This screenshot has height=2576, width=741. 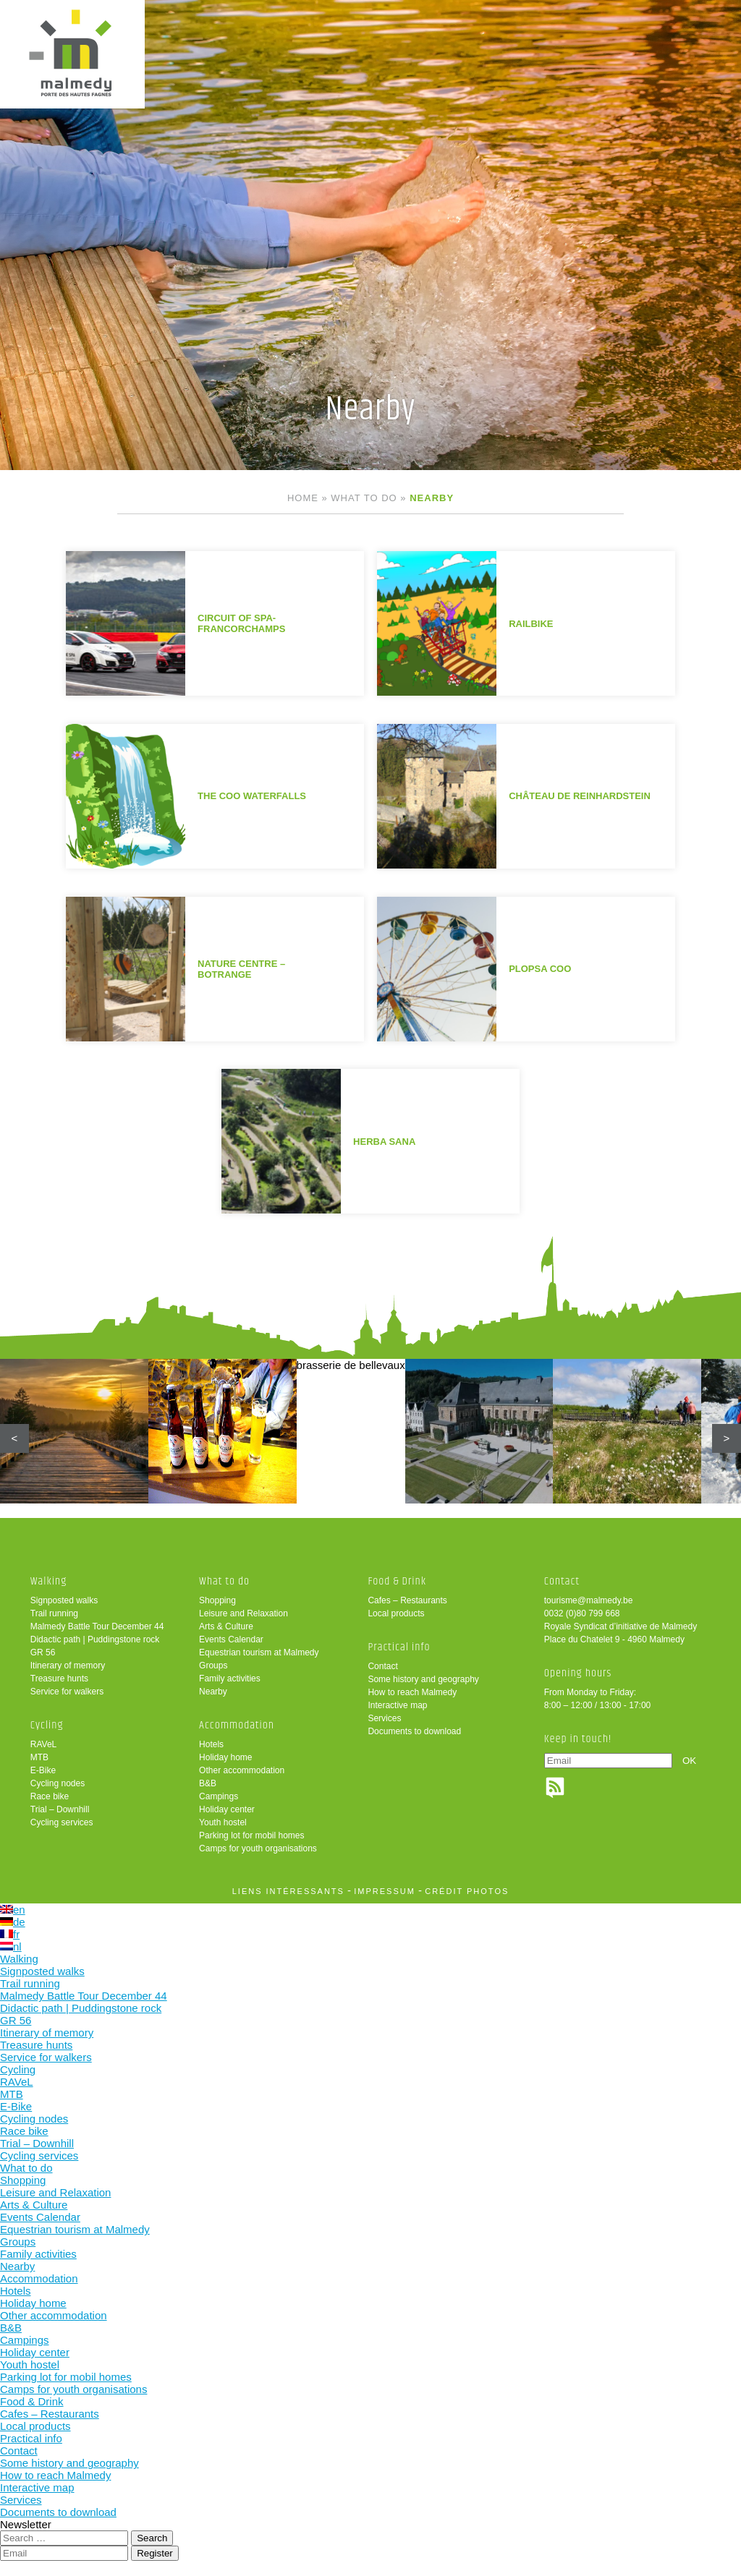 I want to click on Didactic path | Puddingstone rock, so click(x=95, y=1639).